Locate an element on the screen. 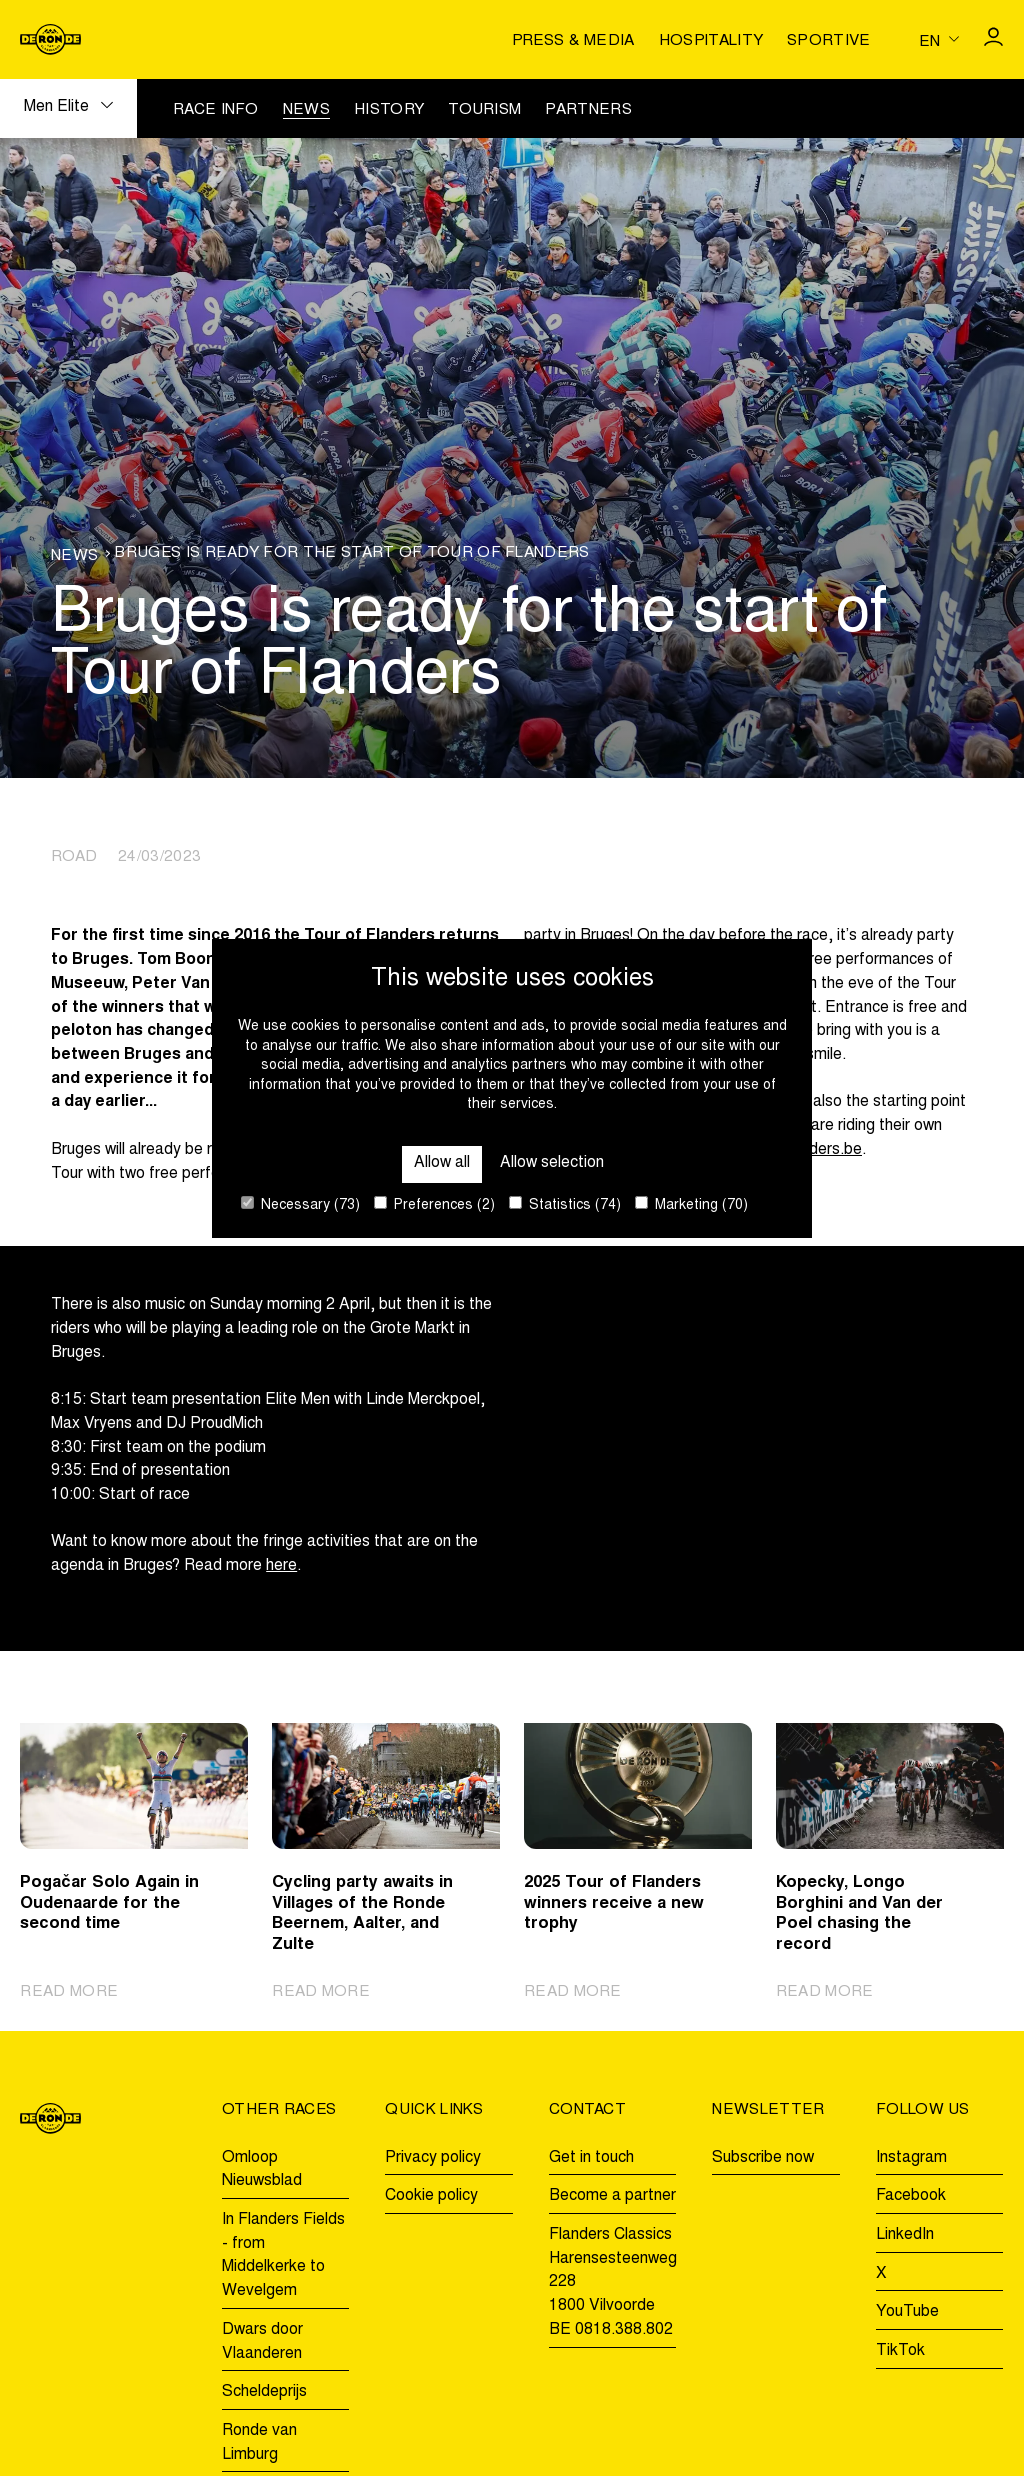 The width and height of the screenshot is (1024, 2476). Dwars door Vlaanderen is located at coordinates (262, 2342).